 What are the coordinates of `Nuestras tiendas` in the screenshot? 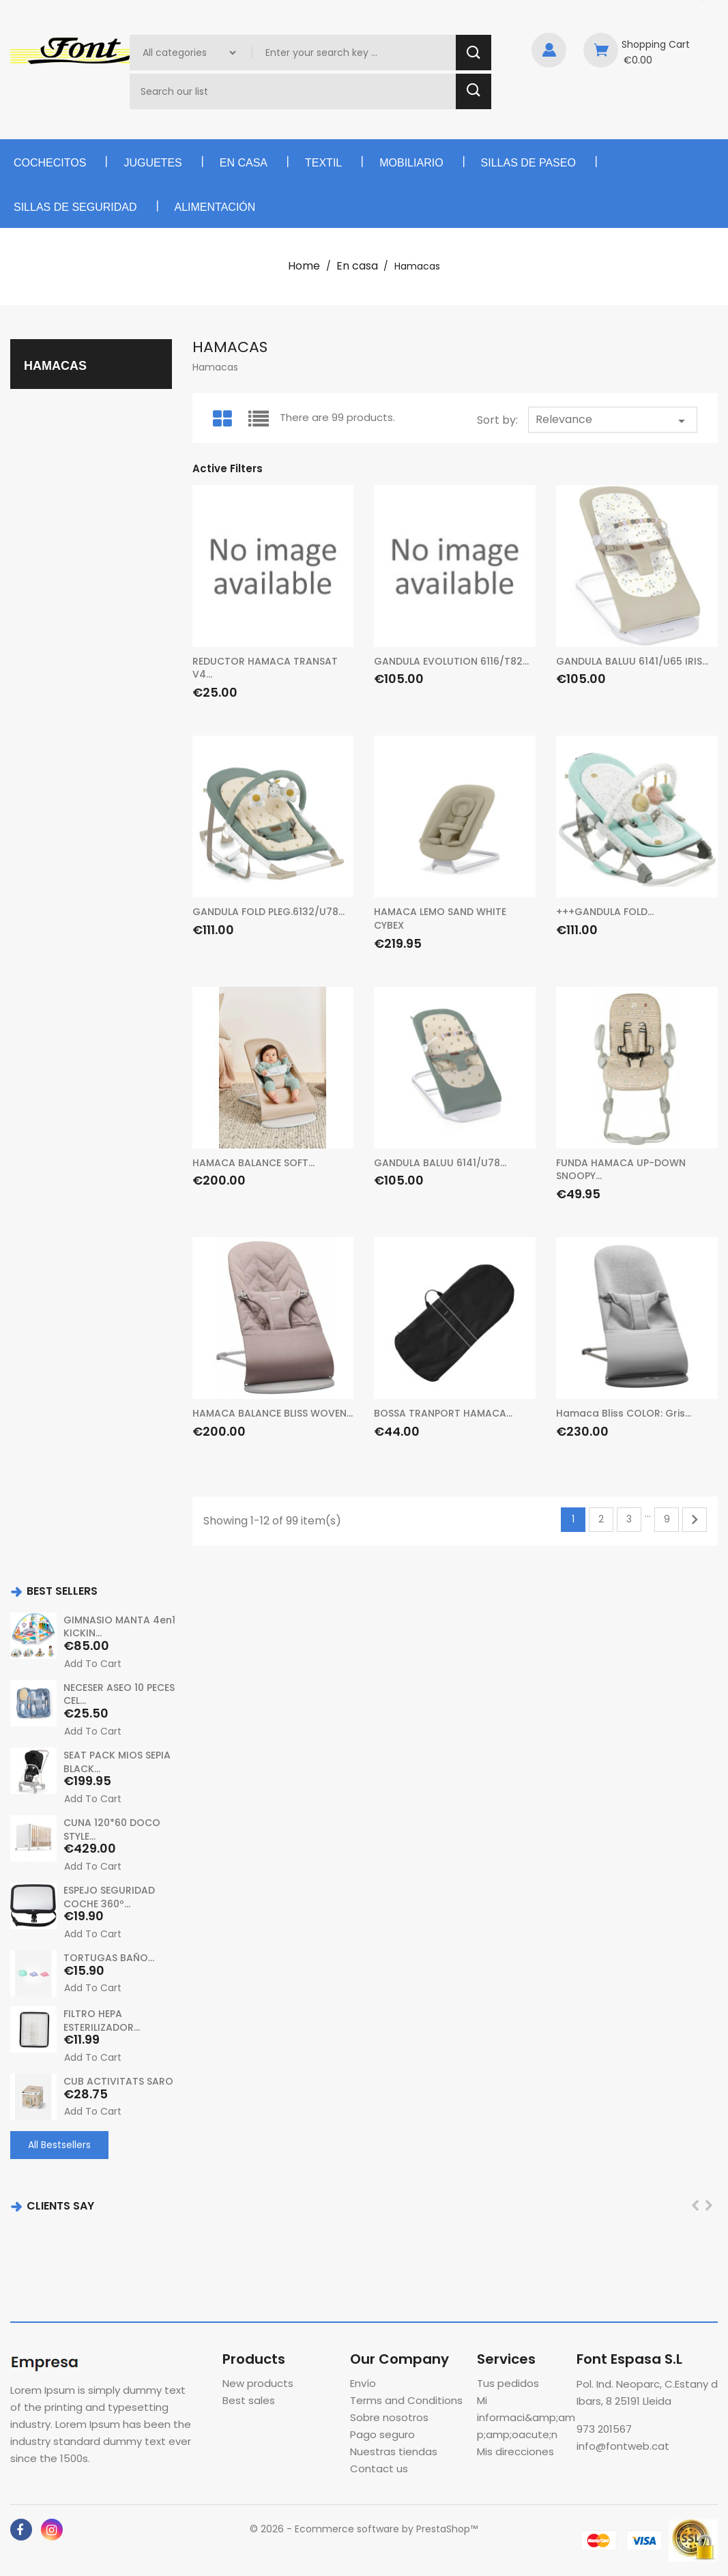 It's located at (393, 2451).